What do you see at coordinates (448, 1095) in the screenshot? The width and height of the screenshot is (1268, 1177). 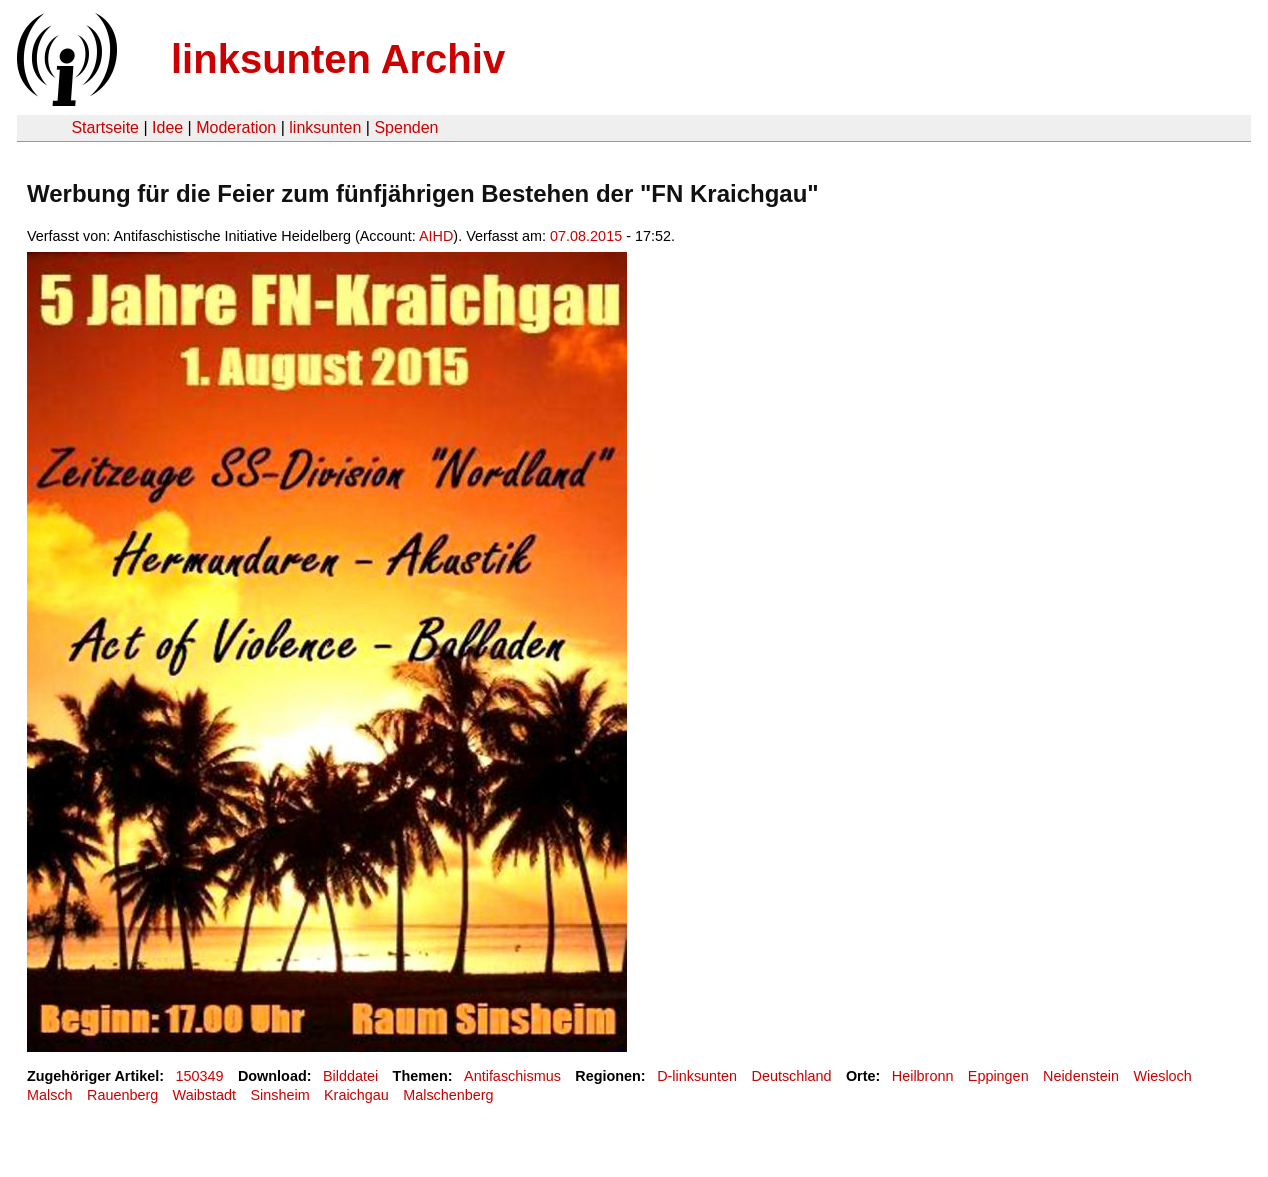 I see `Malschenberg` at bounding box center [448, 1095].